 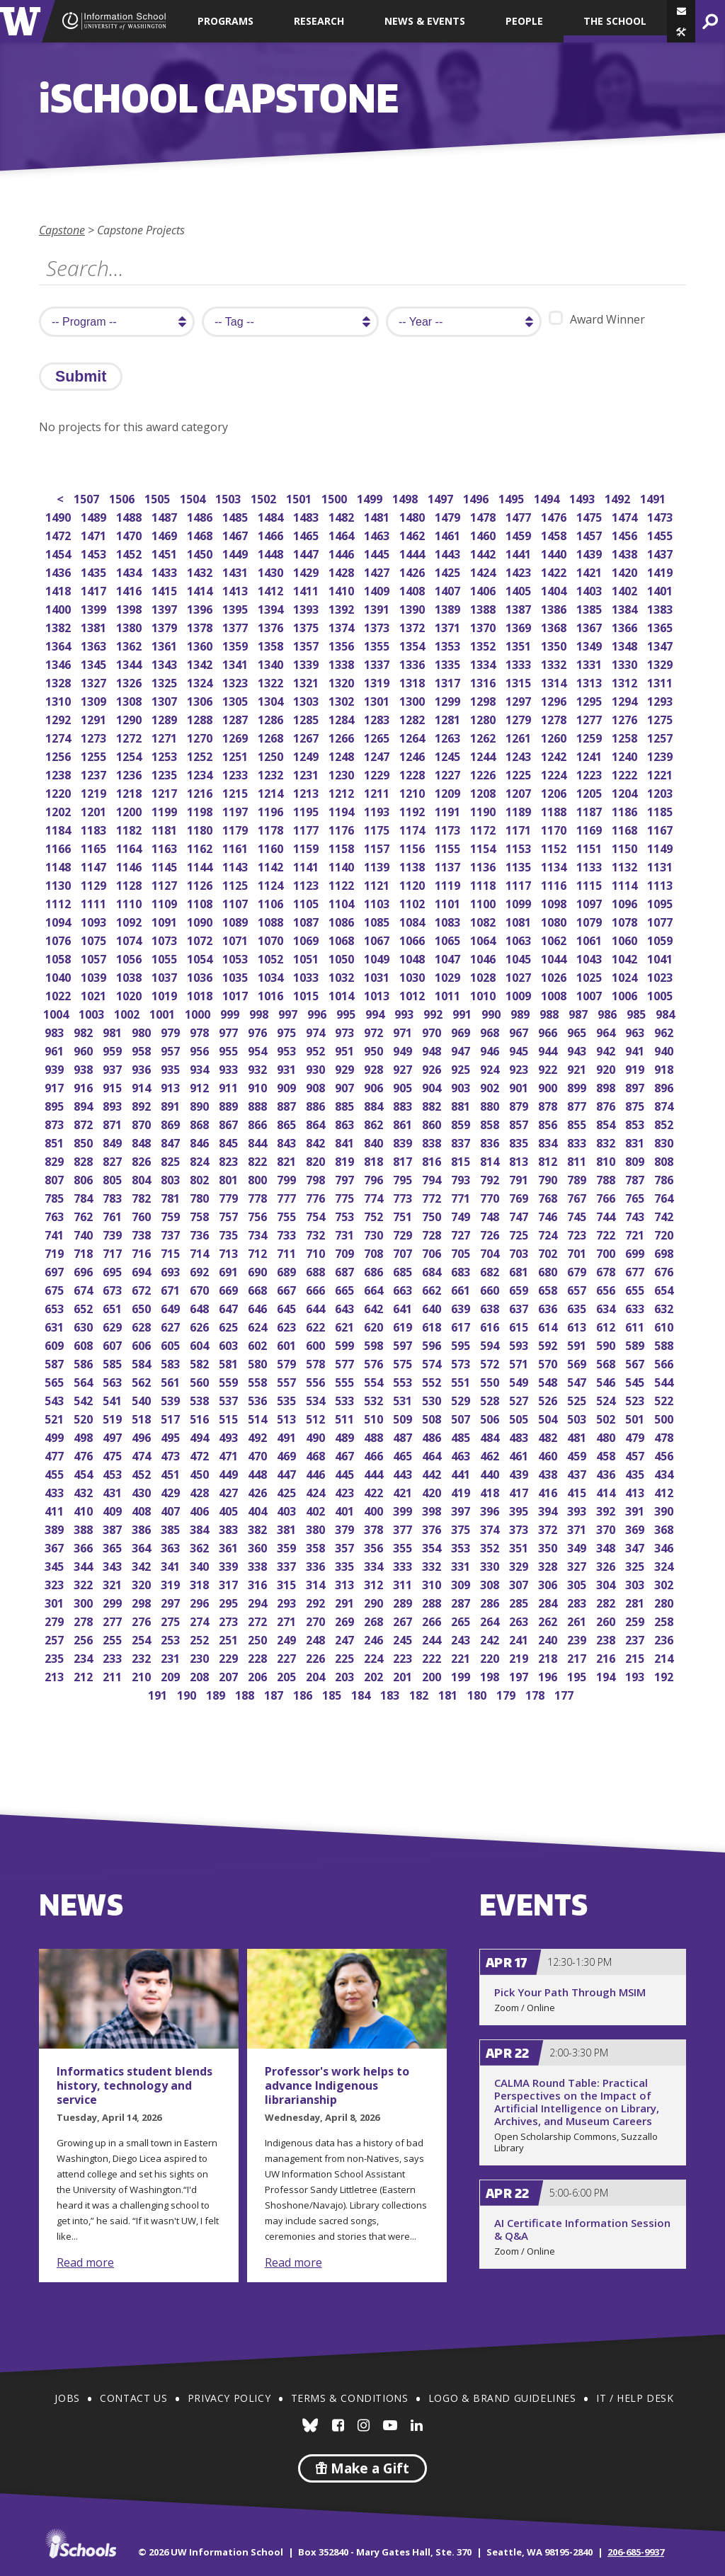 I want to click on 694, so click(x=142, y=1270).